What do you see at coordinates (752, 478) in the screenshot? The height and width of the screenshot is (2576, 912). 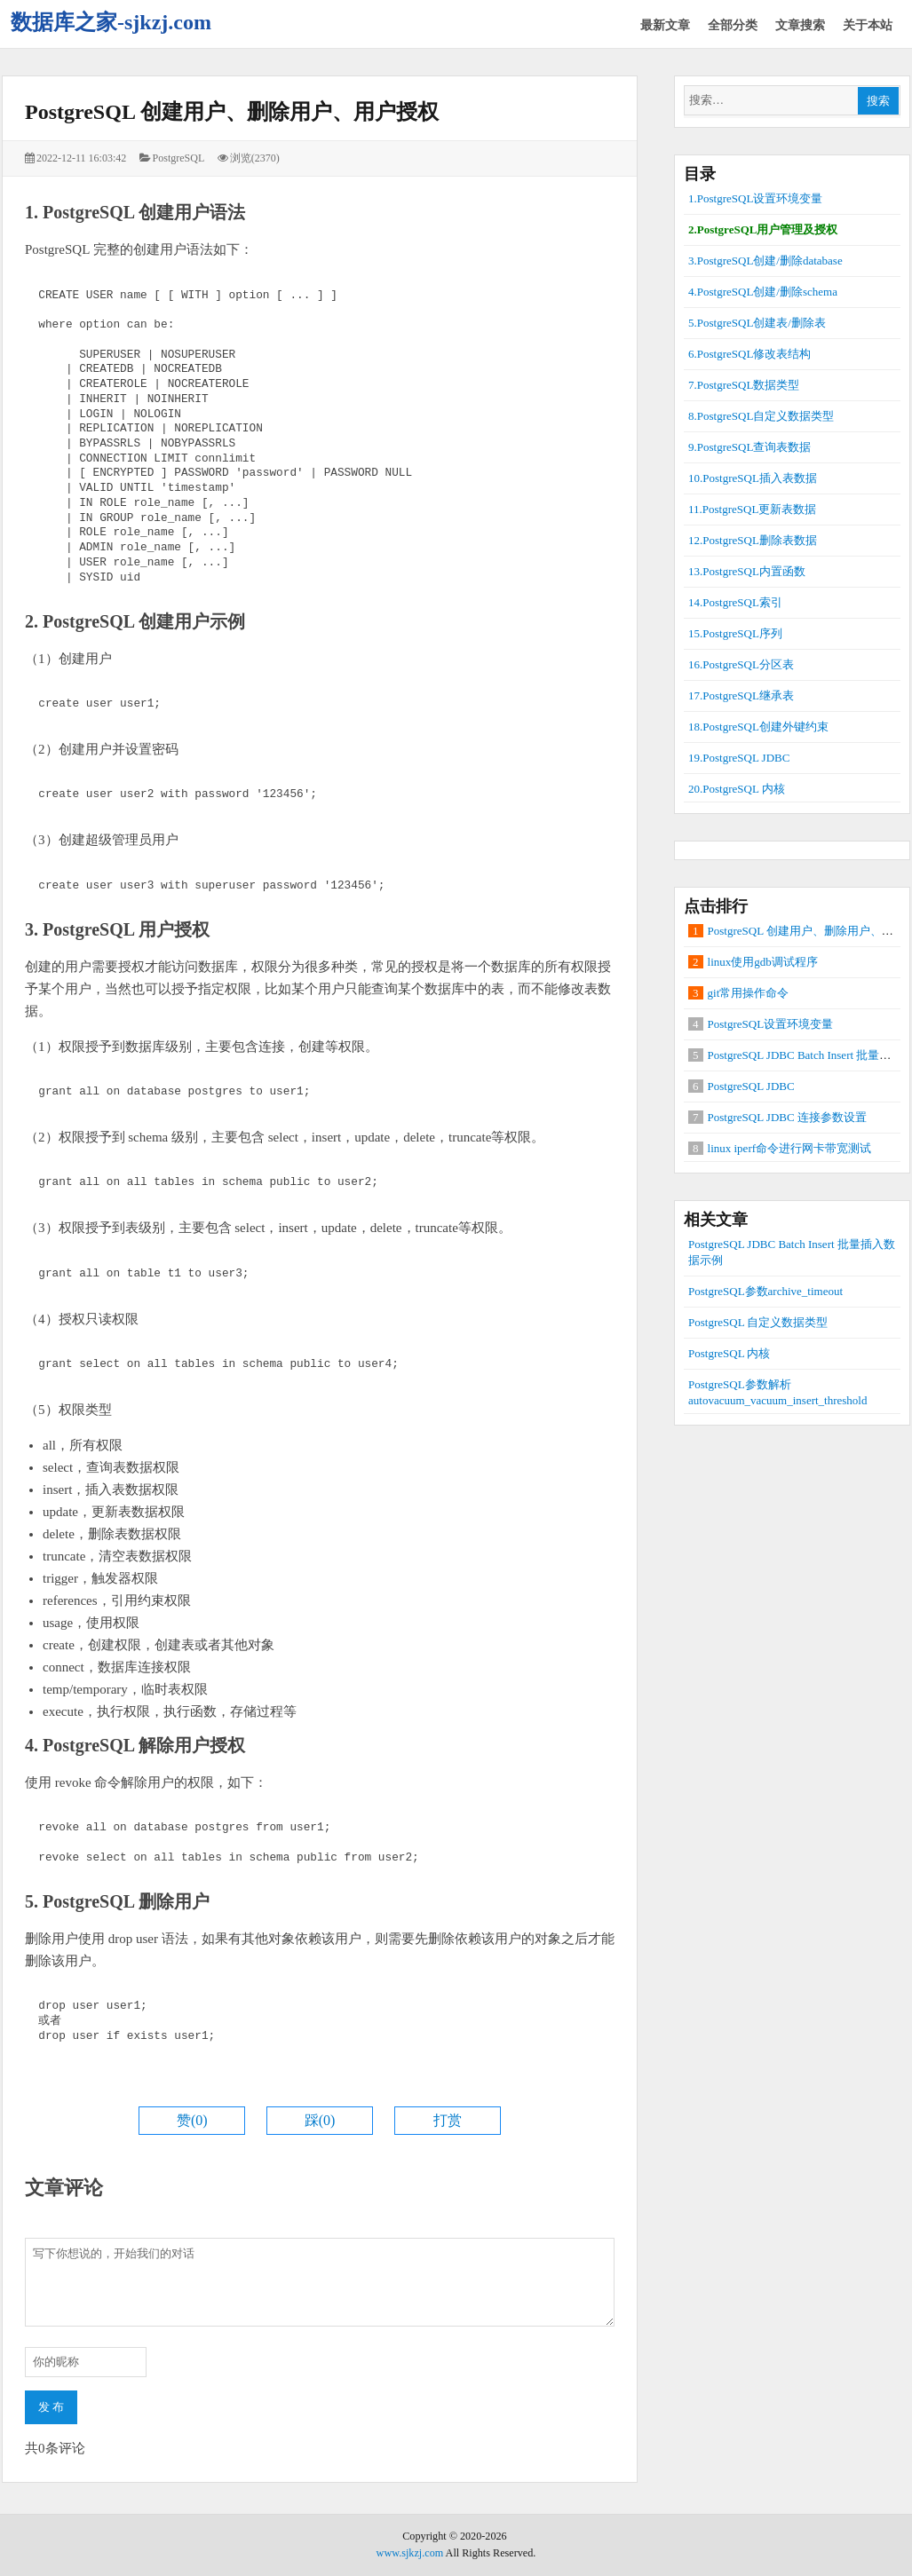 I see `10.PostgreSQL插入表数据` at bounding box center [752, 478].